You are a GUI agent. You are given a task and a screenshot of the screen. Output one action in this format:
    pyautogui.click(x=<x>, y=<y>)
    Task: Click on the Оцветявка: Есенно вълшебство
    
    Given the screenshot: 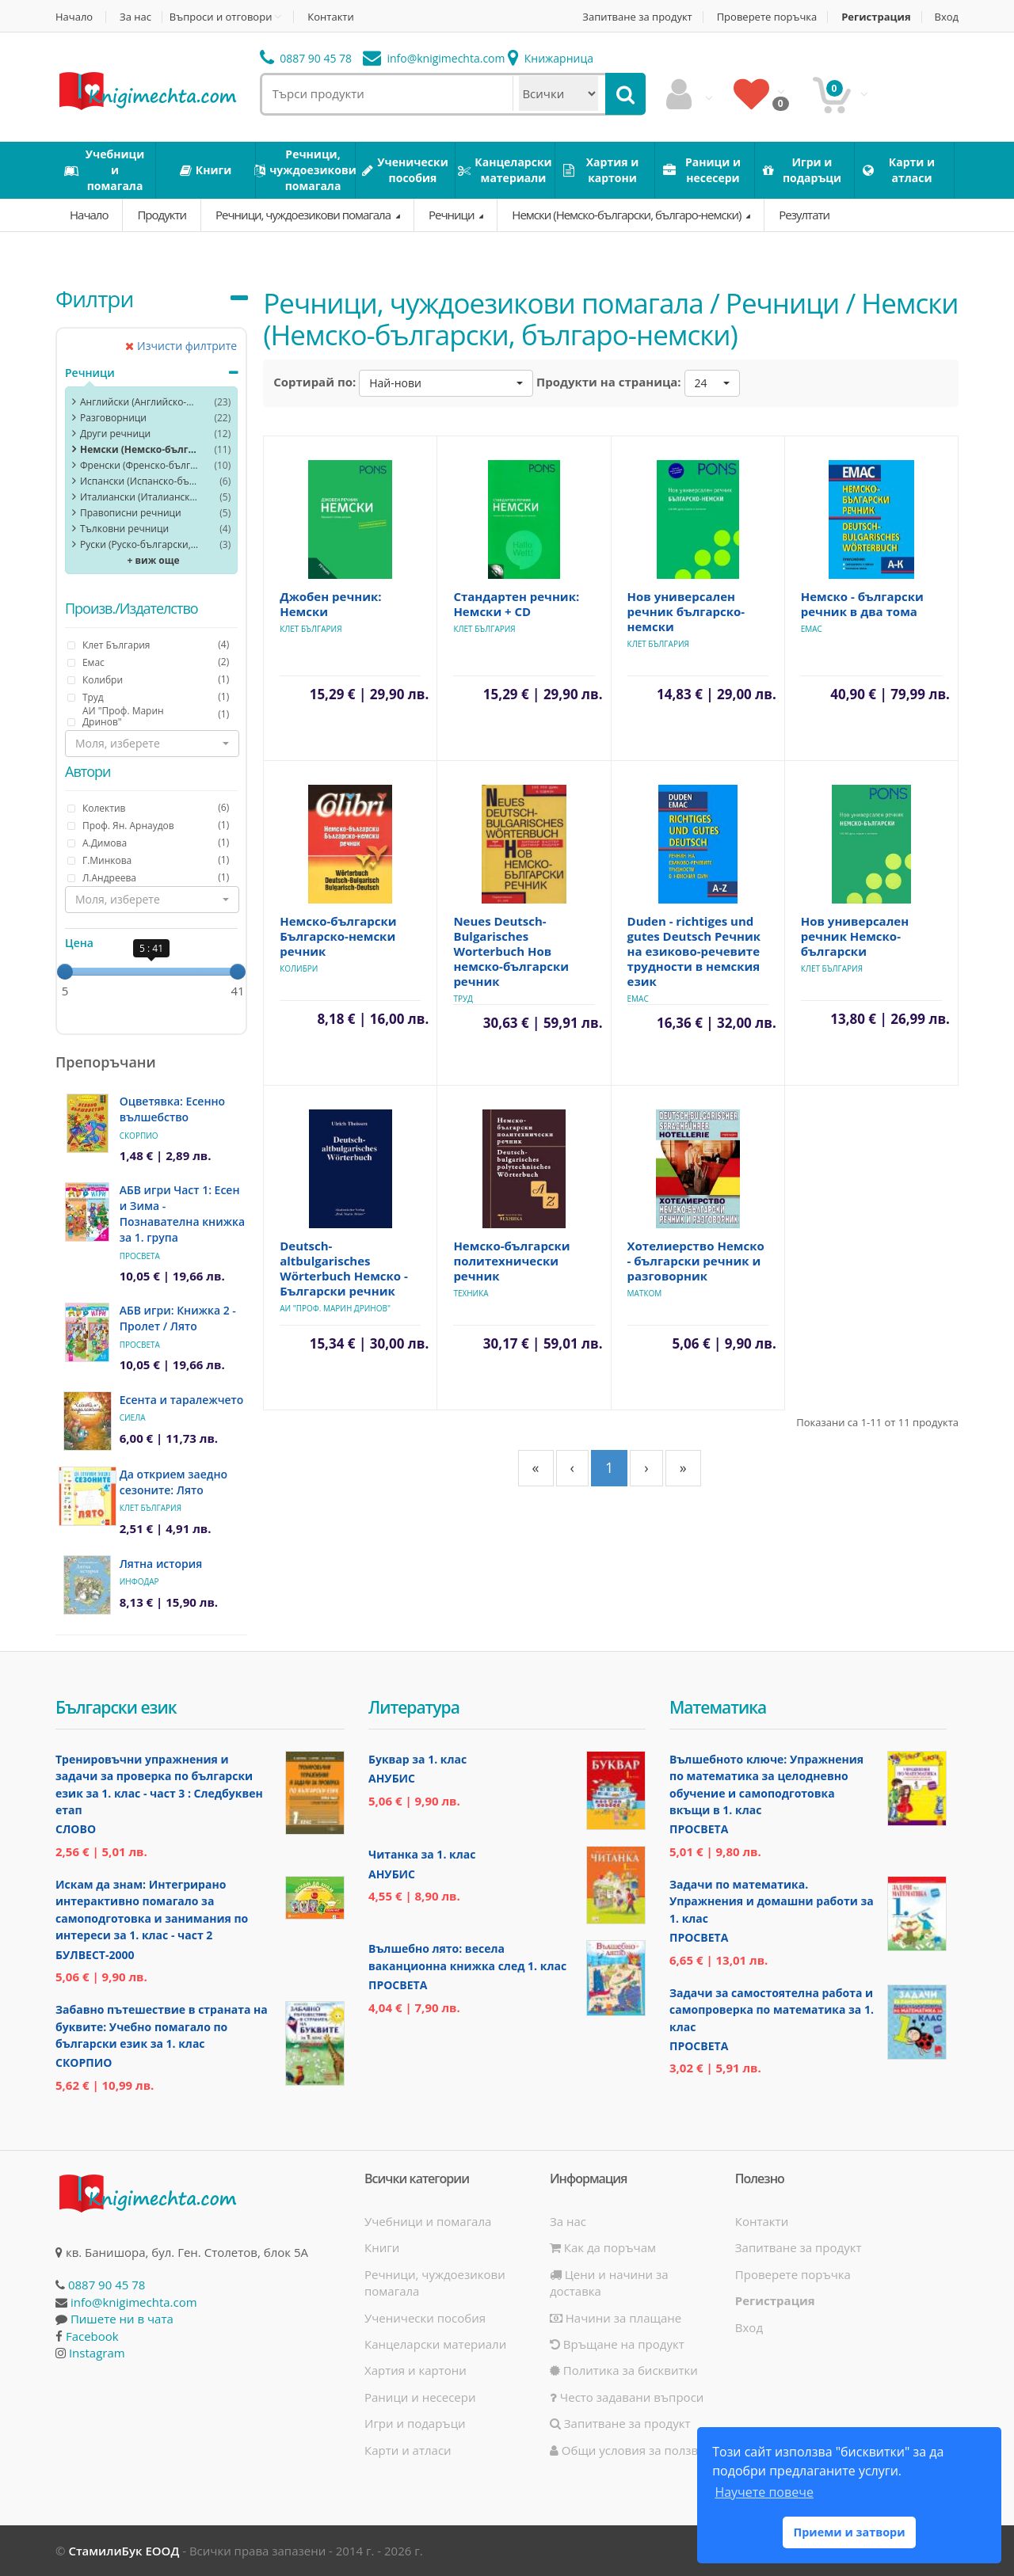 What is the action you would take?
    pyautogui.click(x=172, y=1109)
    